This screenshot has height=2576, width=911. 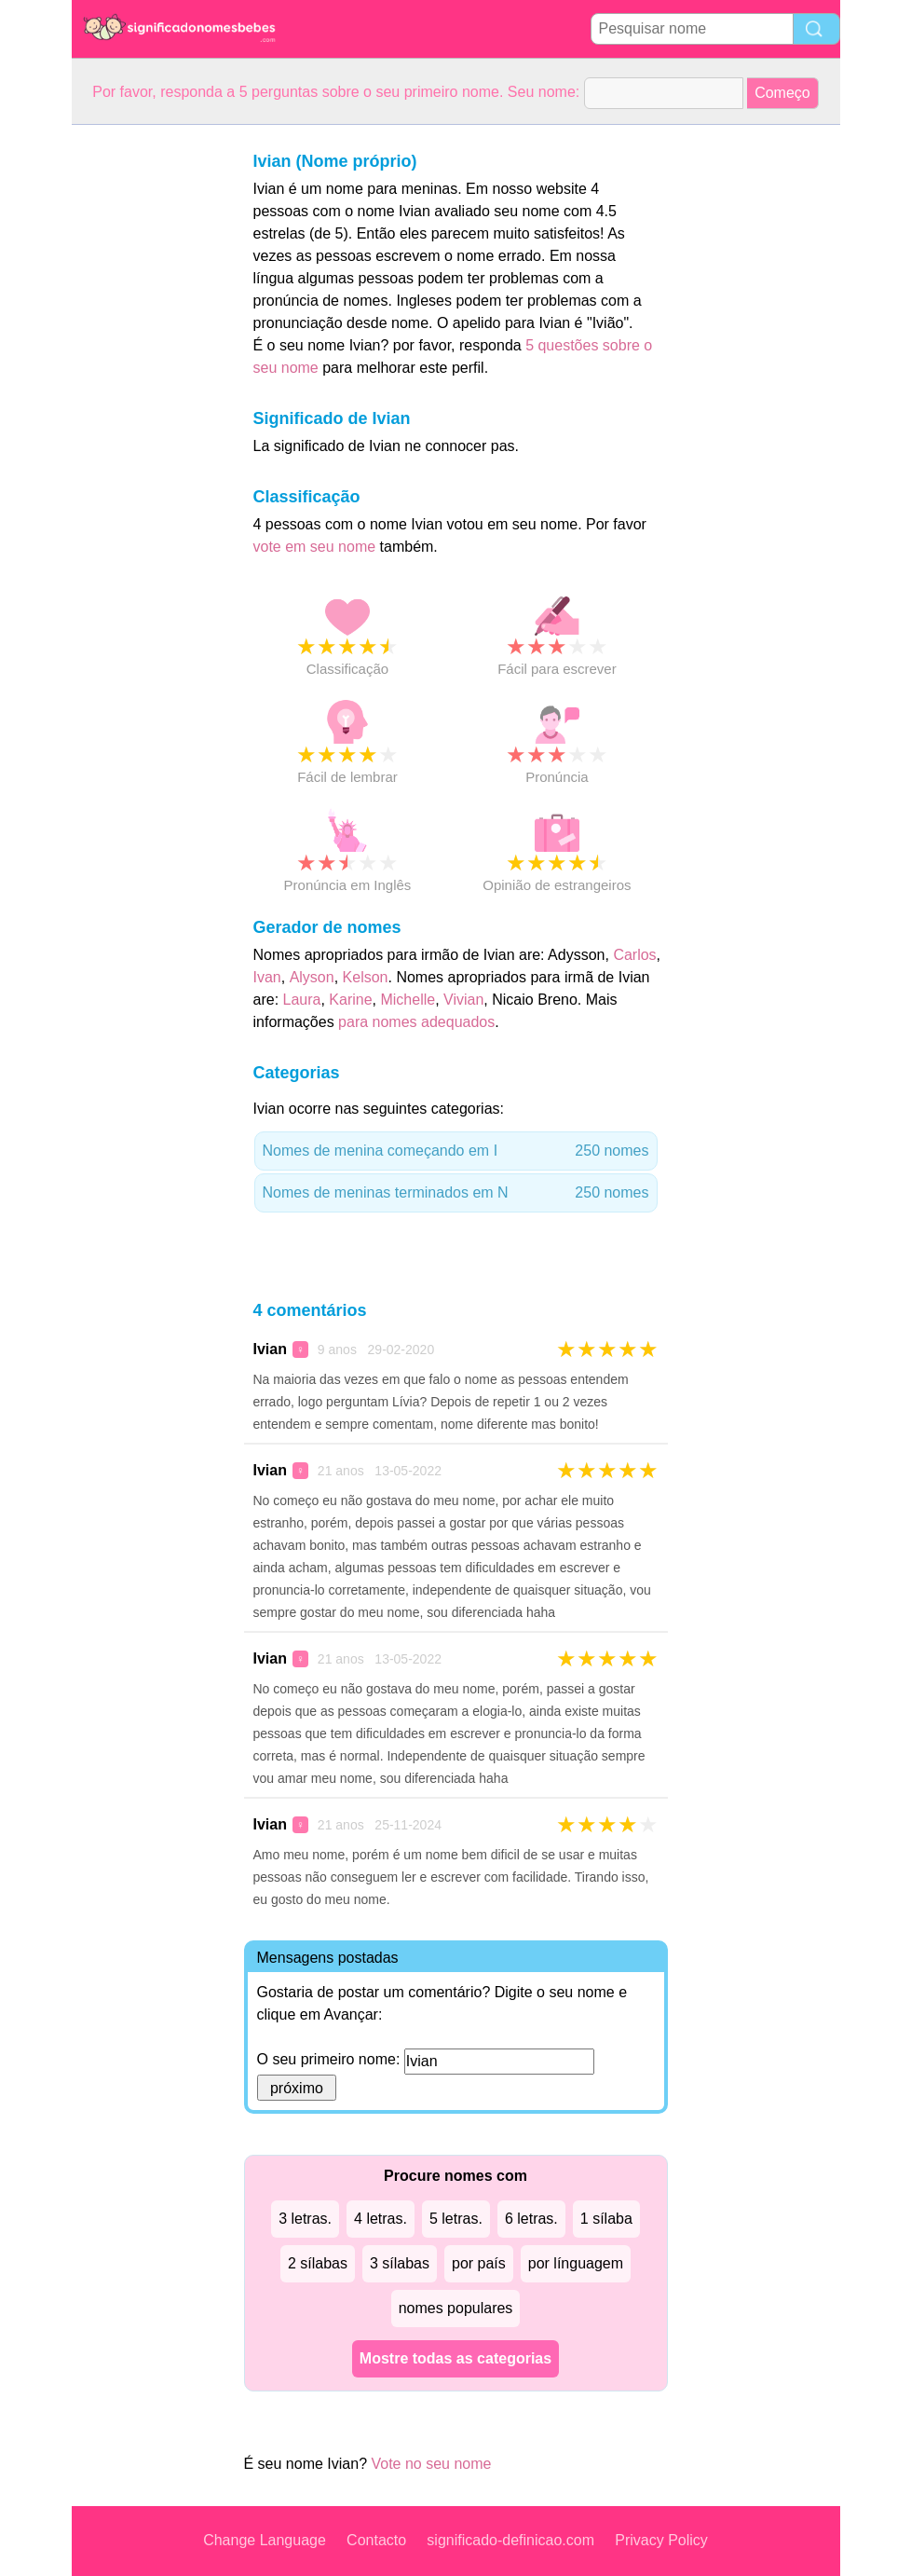 What do you see at coordinates (456, 2219) in the screenshot?
I see `5 letras.` at bounding box center [456, 2219].